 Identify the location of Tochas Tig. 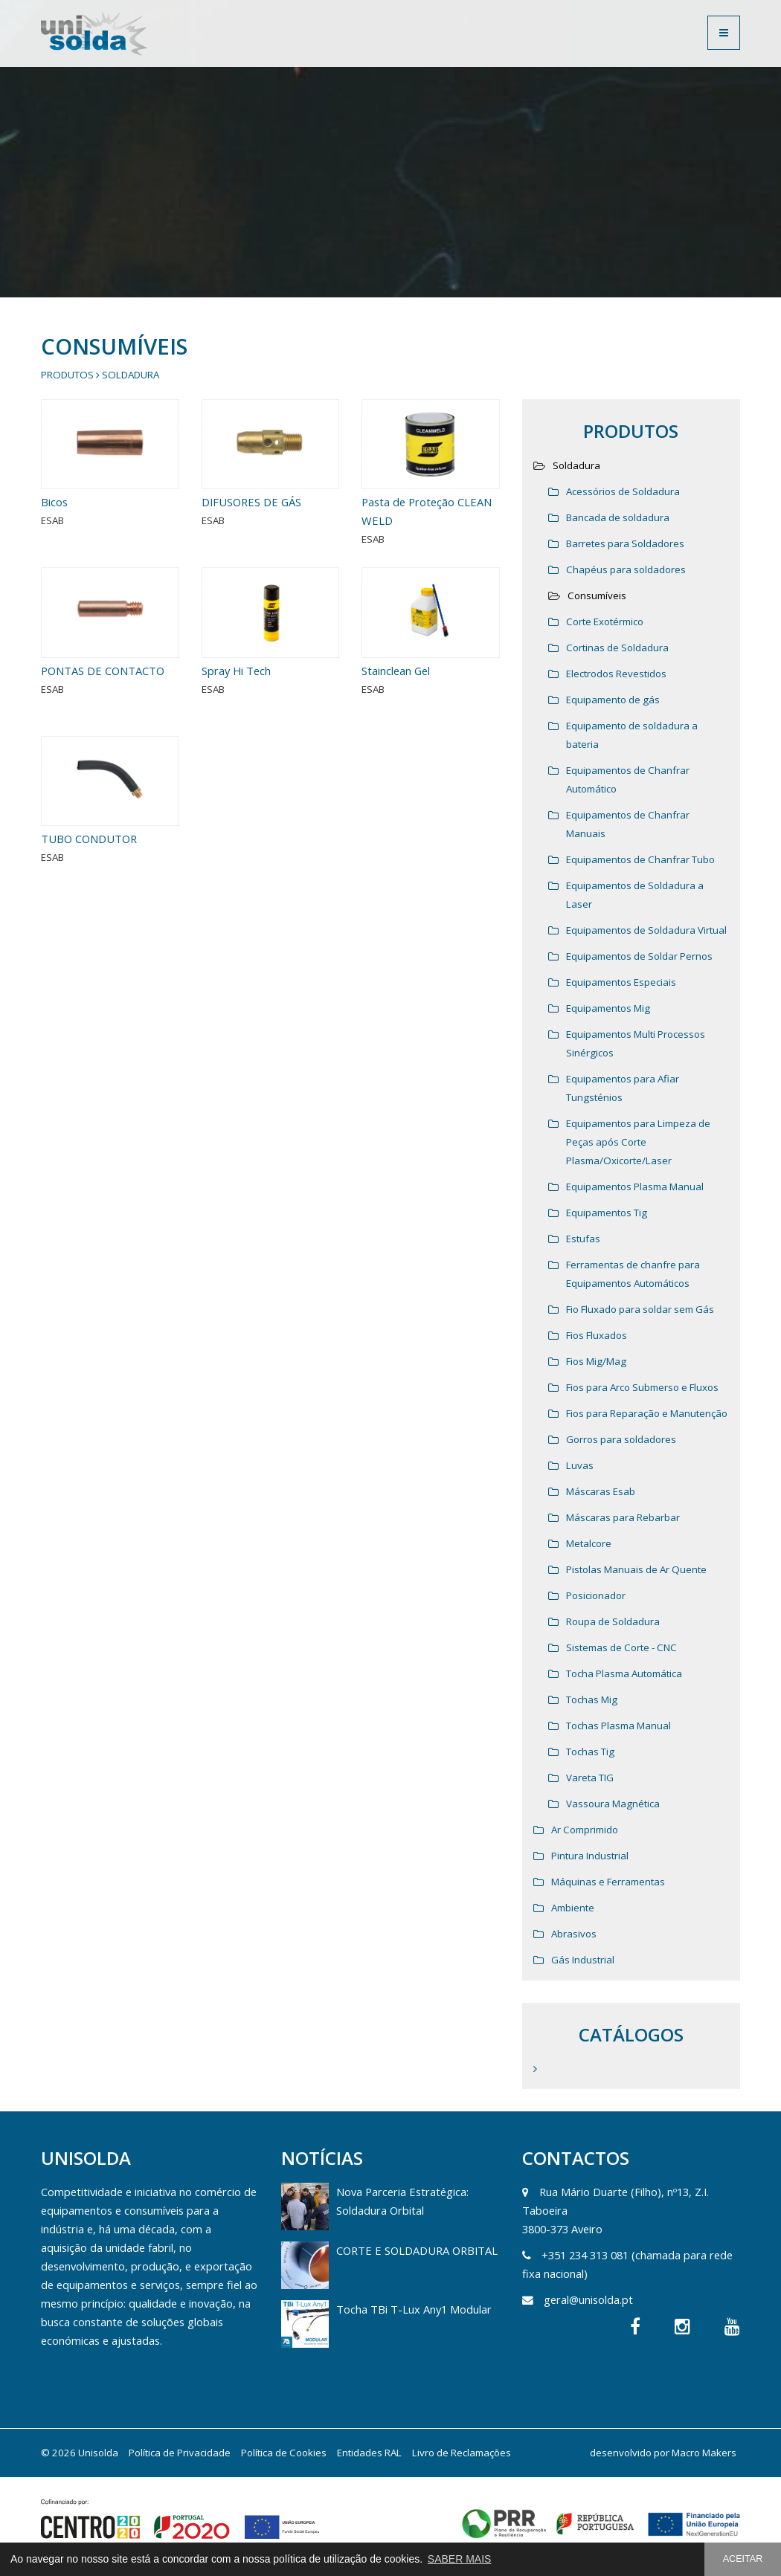
(590, 1751).